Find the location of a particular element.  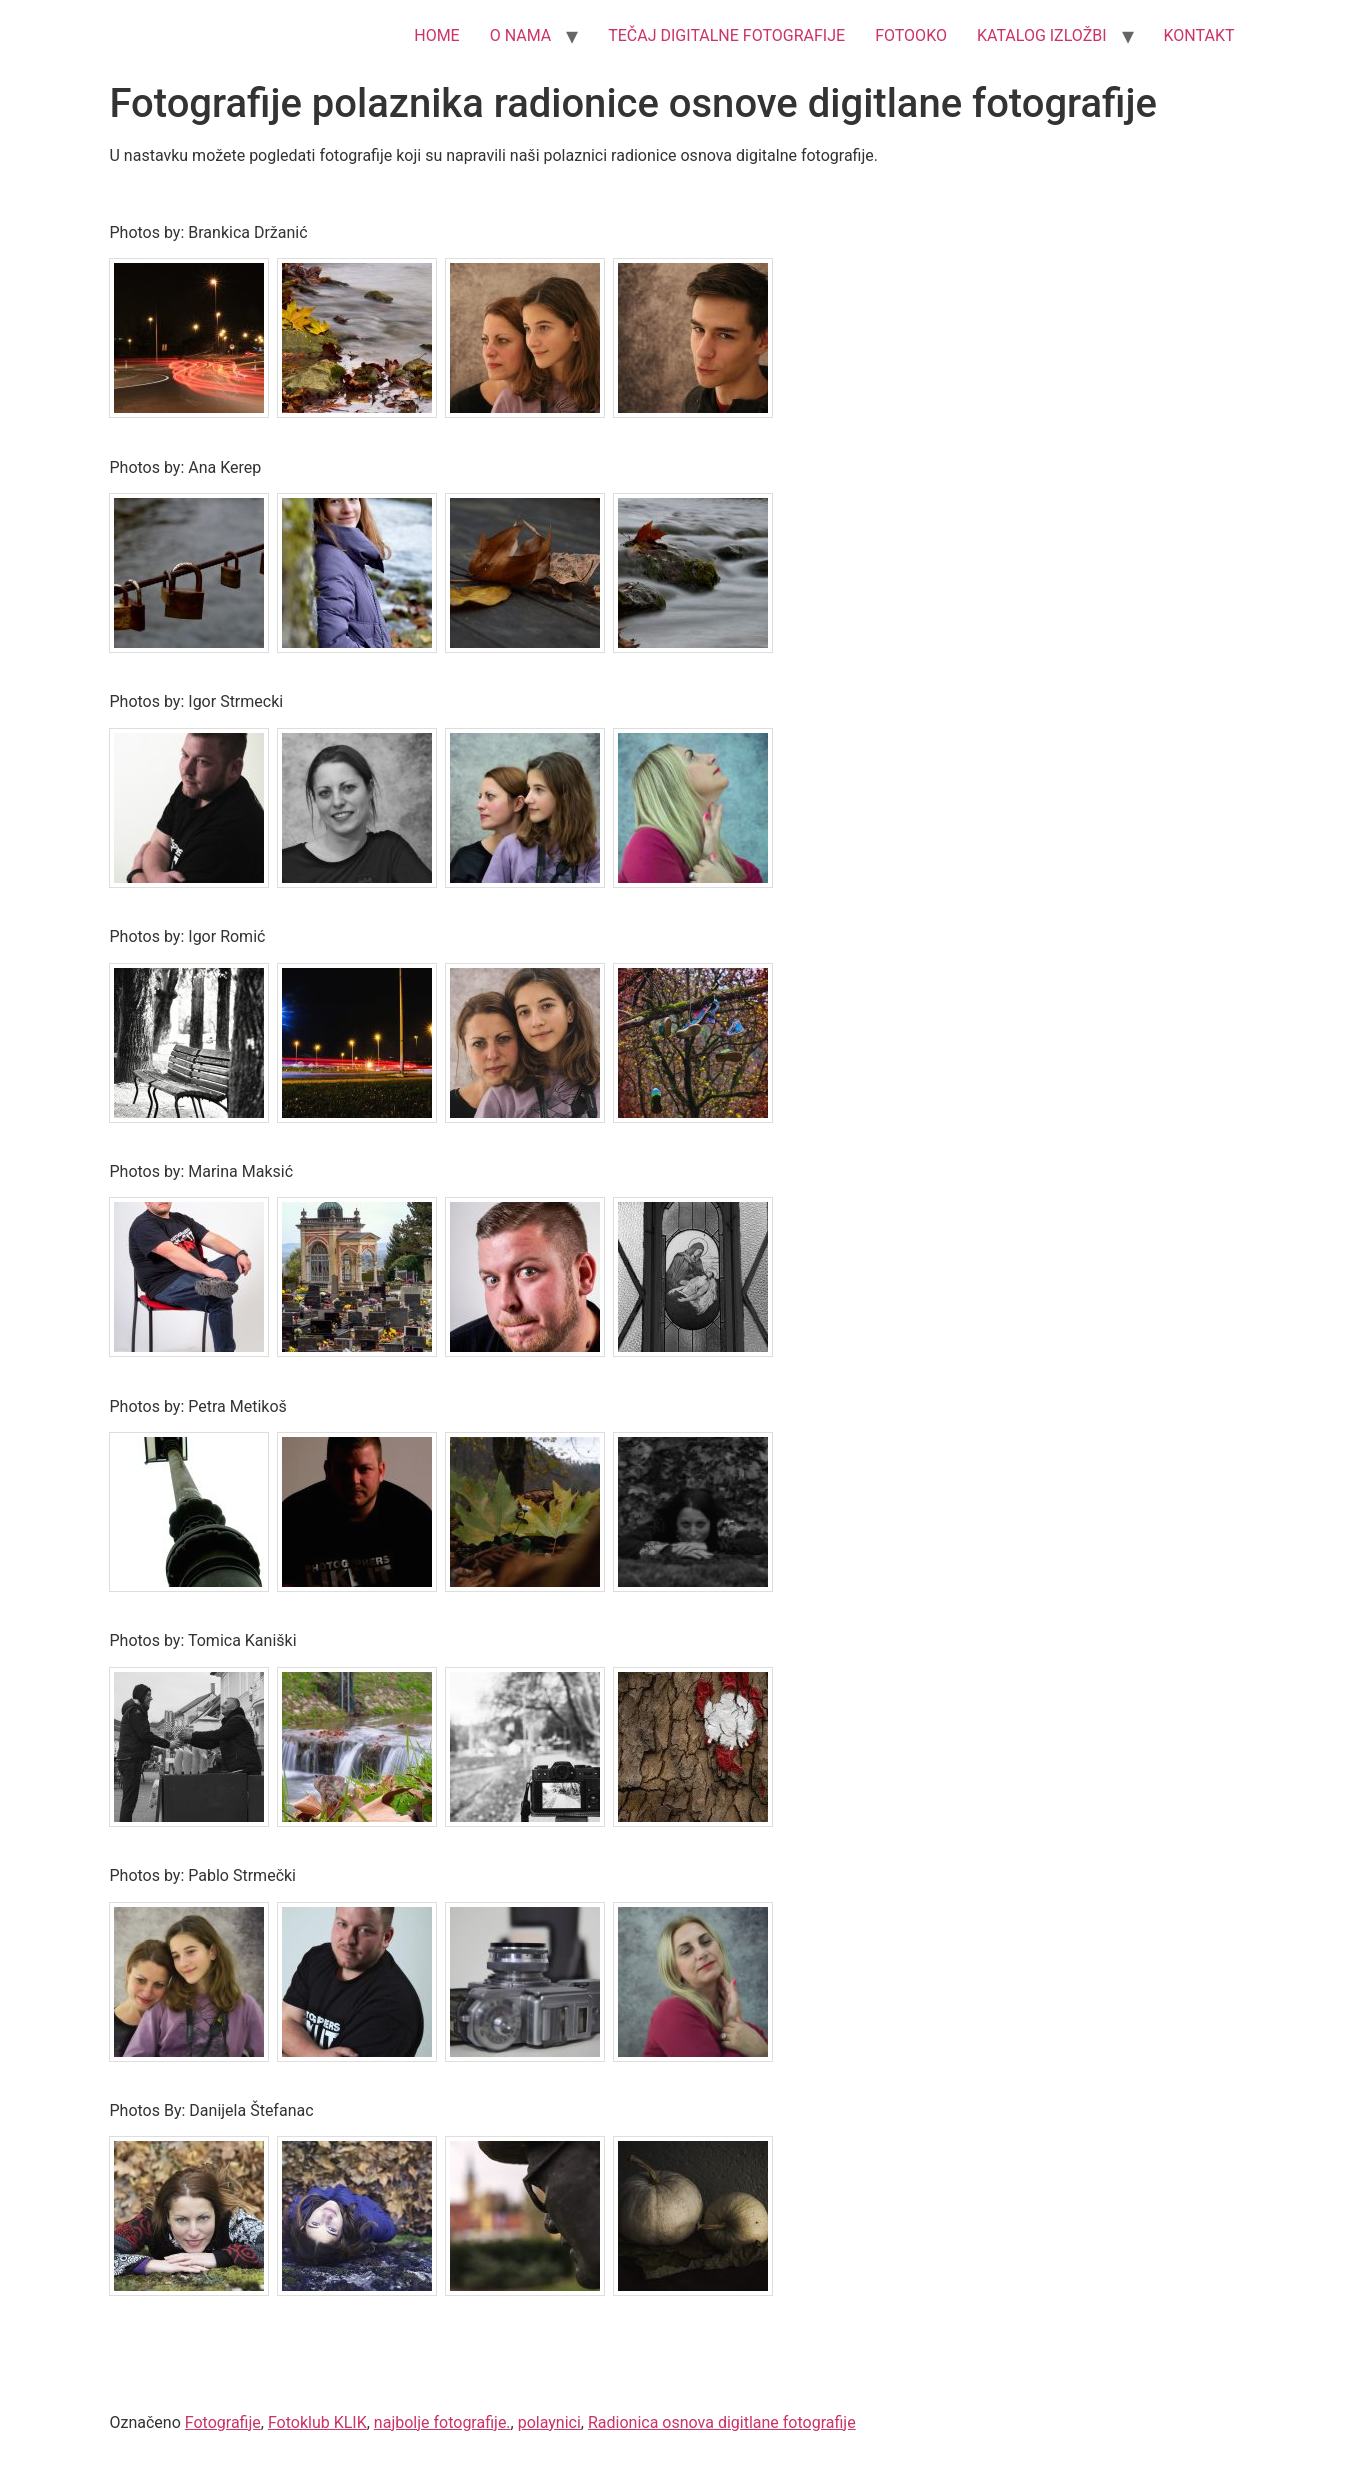

HOME is located at coordinates (436, 35).